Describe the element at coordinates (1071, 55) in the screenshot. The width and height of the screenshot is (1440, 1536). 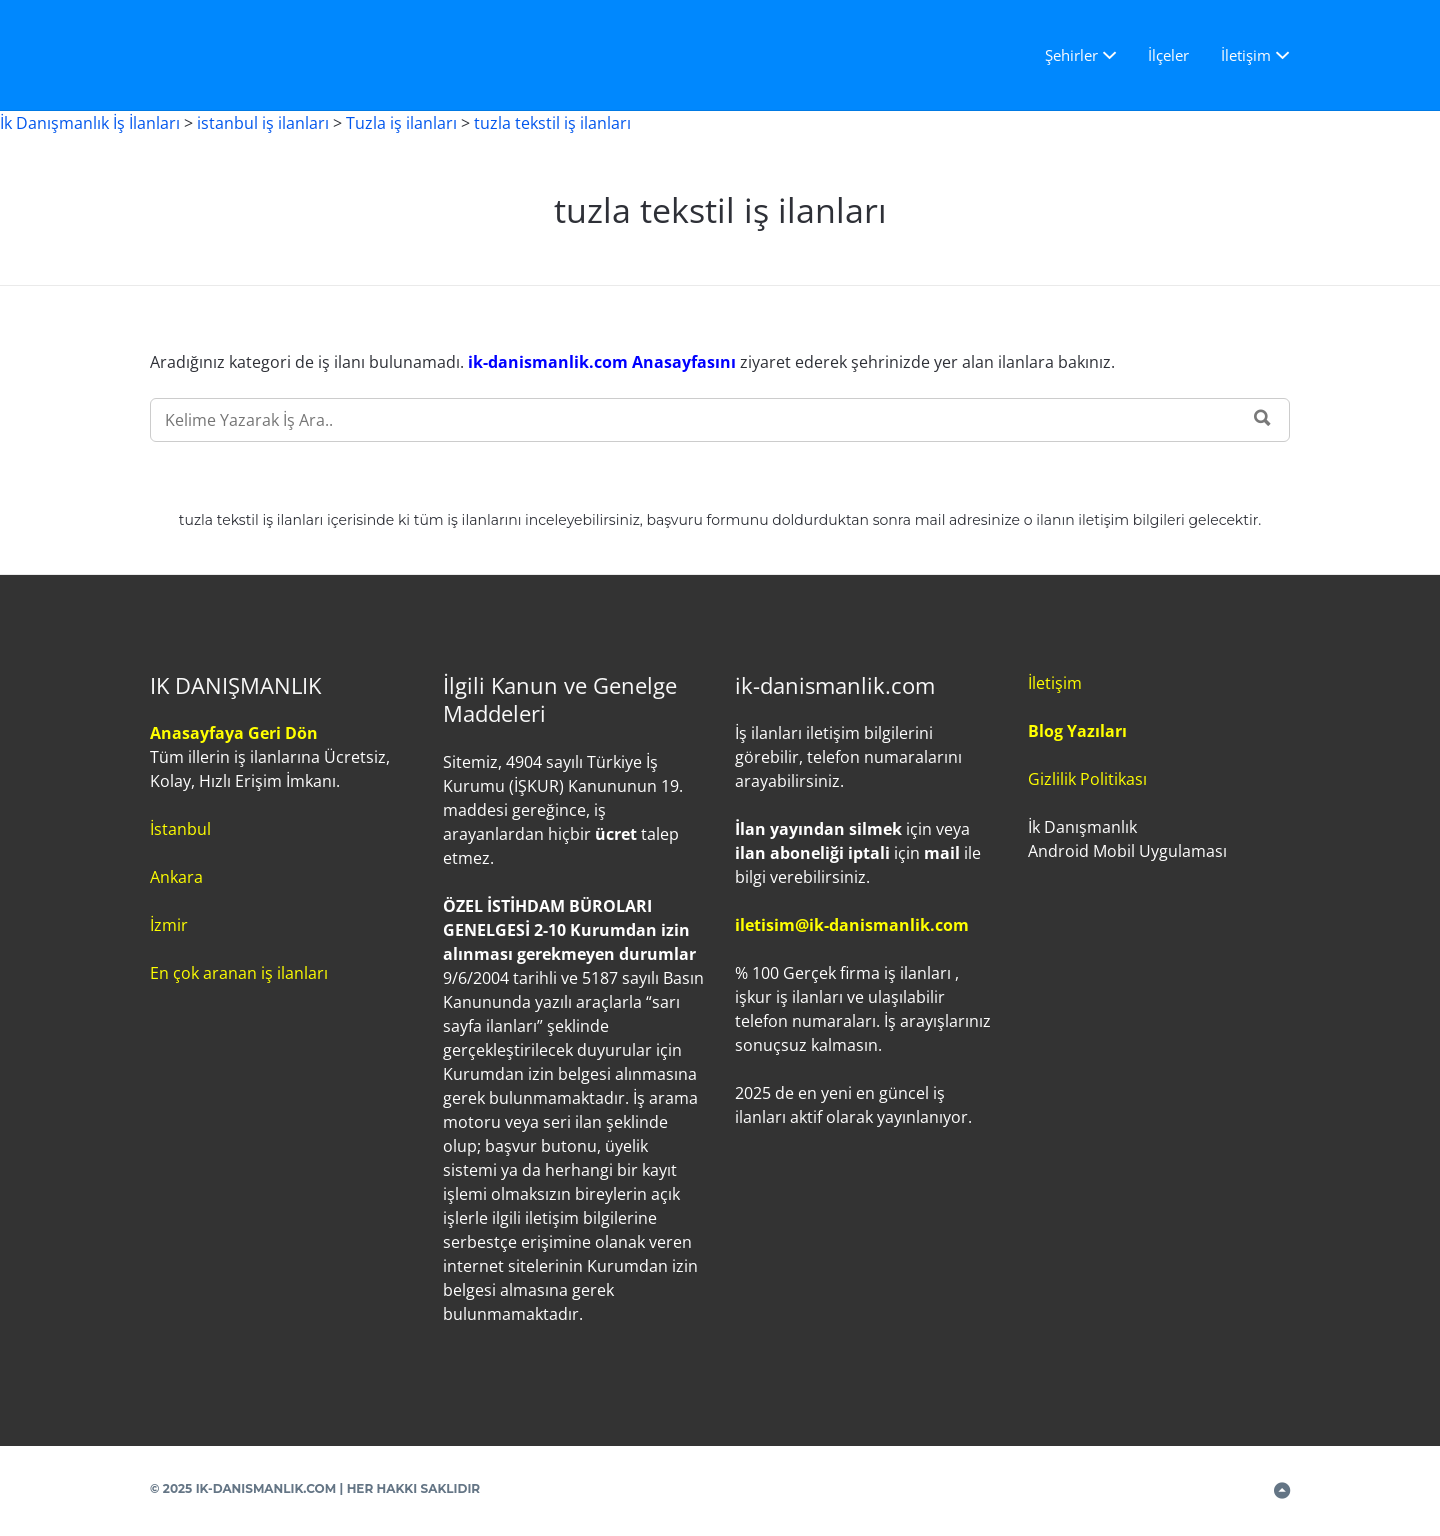
I see `Şehirler` at that location.